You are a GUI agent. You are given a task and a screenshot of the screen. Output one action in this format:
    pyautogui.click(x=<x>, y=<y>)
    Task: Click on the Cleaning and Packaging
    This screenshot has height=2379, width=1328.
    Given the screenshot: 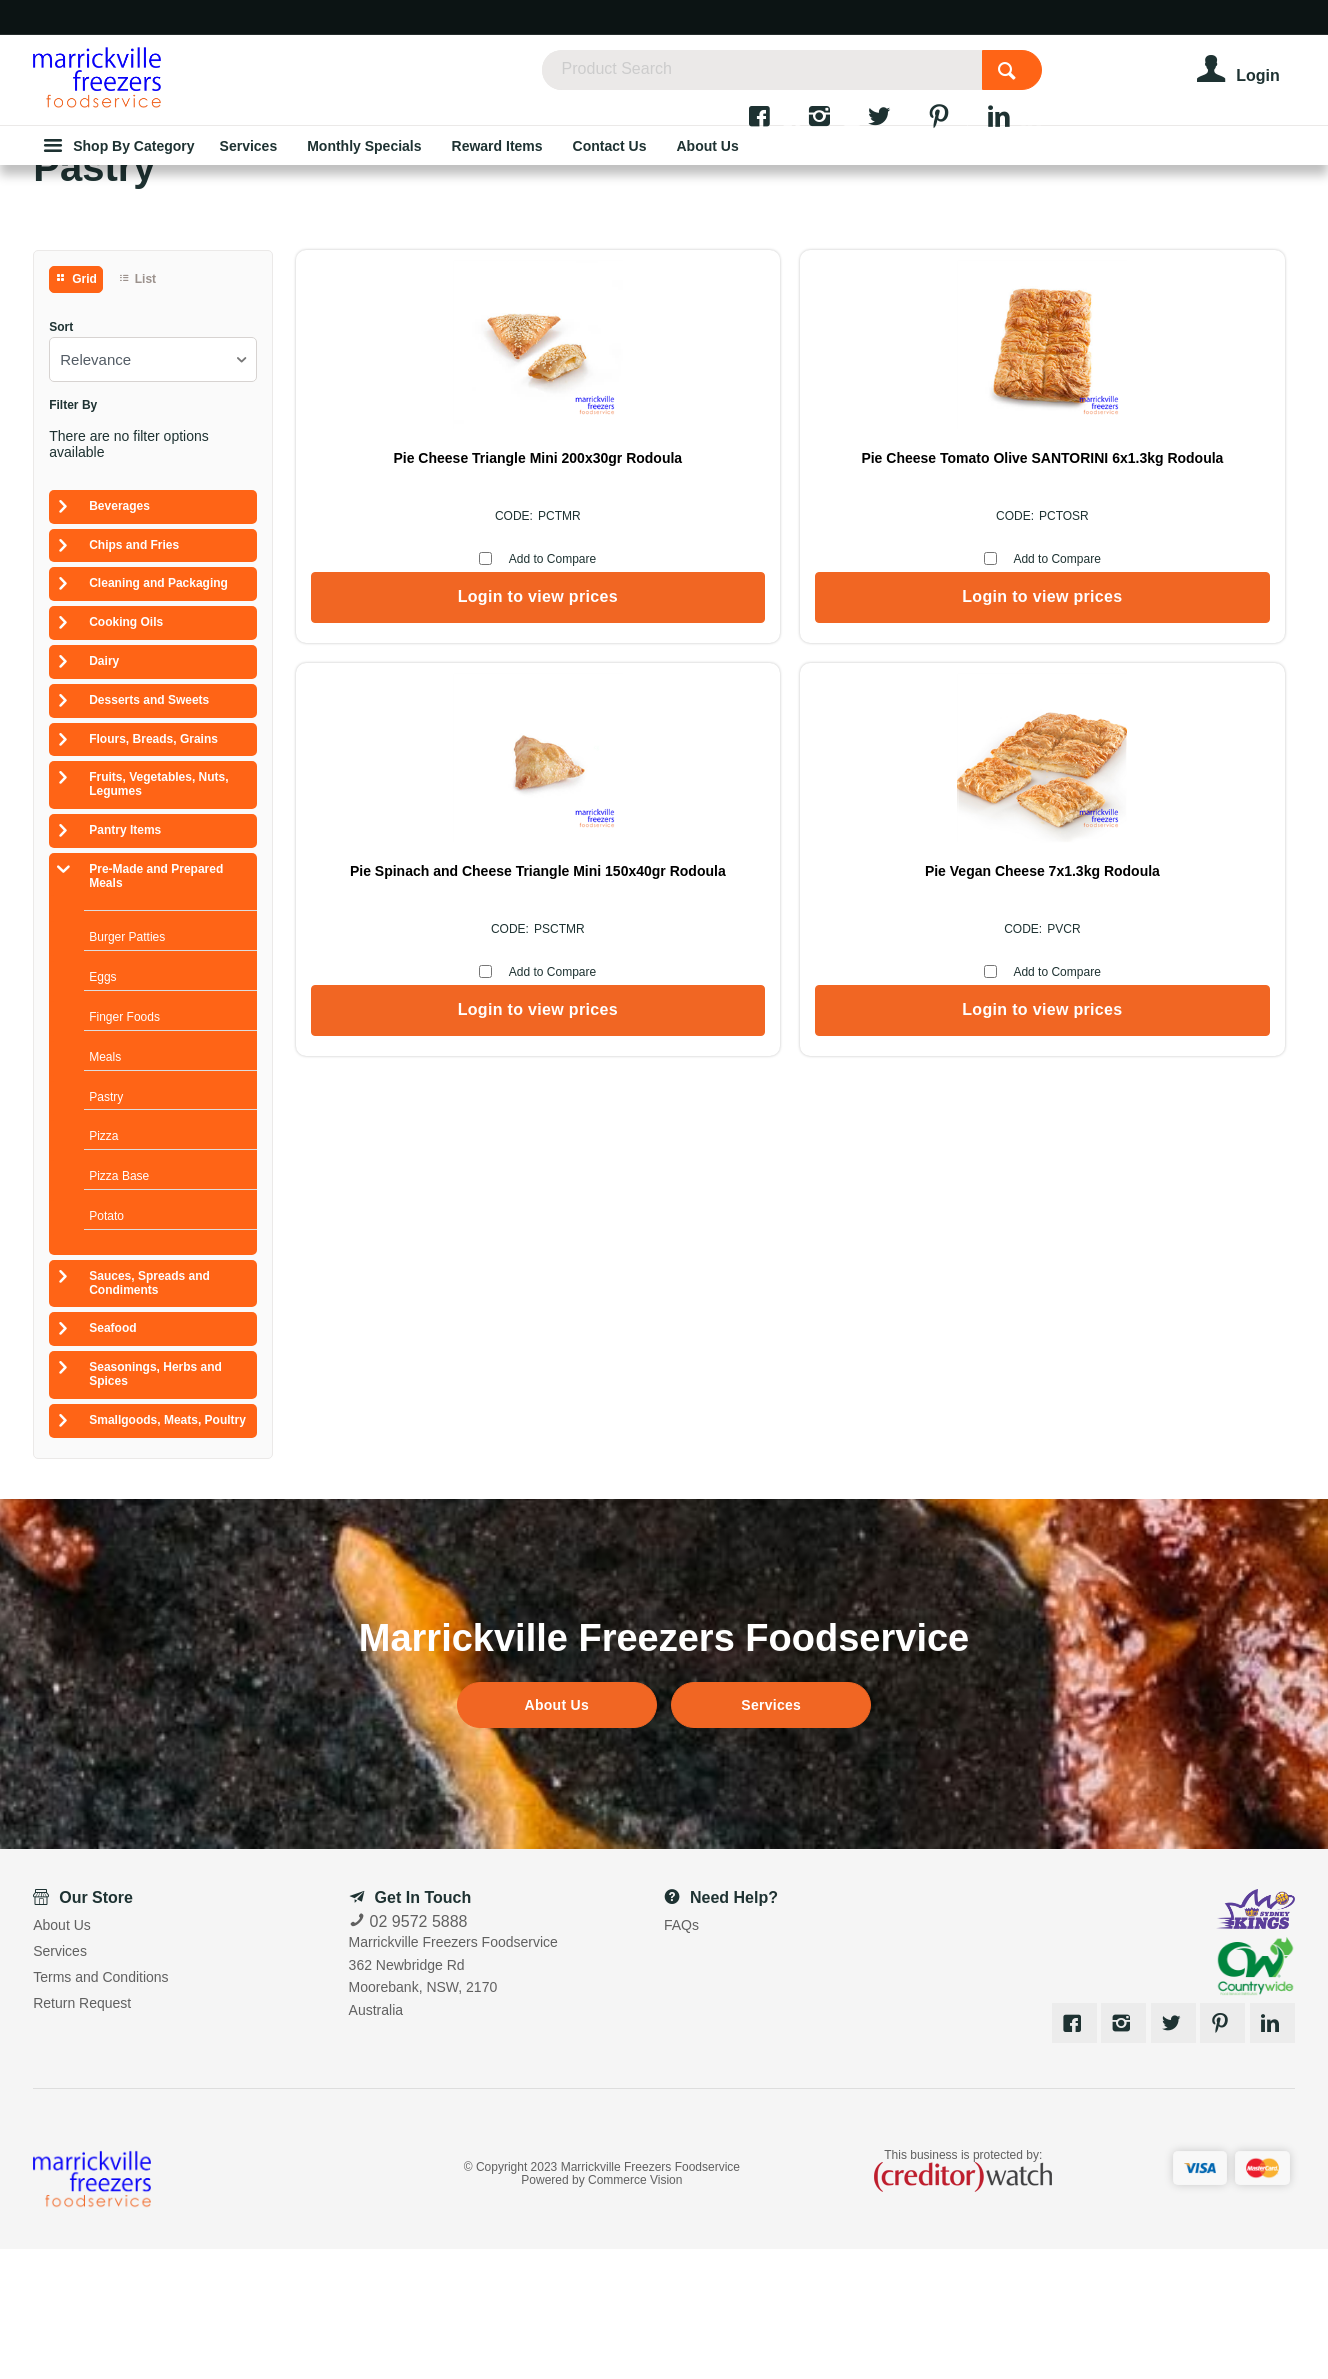 What is the action you would take?
    pyautogui.click(x=158, y=713)
    